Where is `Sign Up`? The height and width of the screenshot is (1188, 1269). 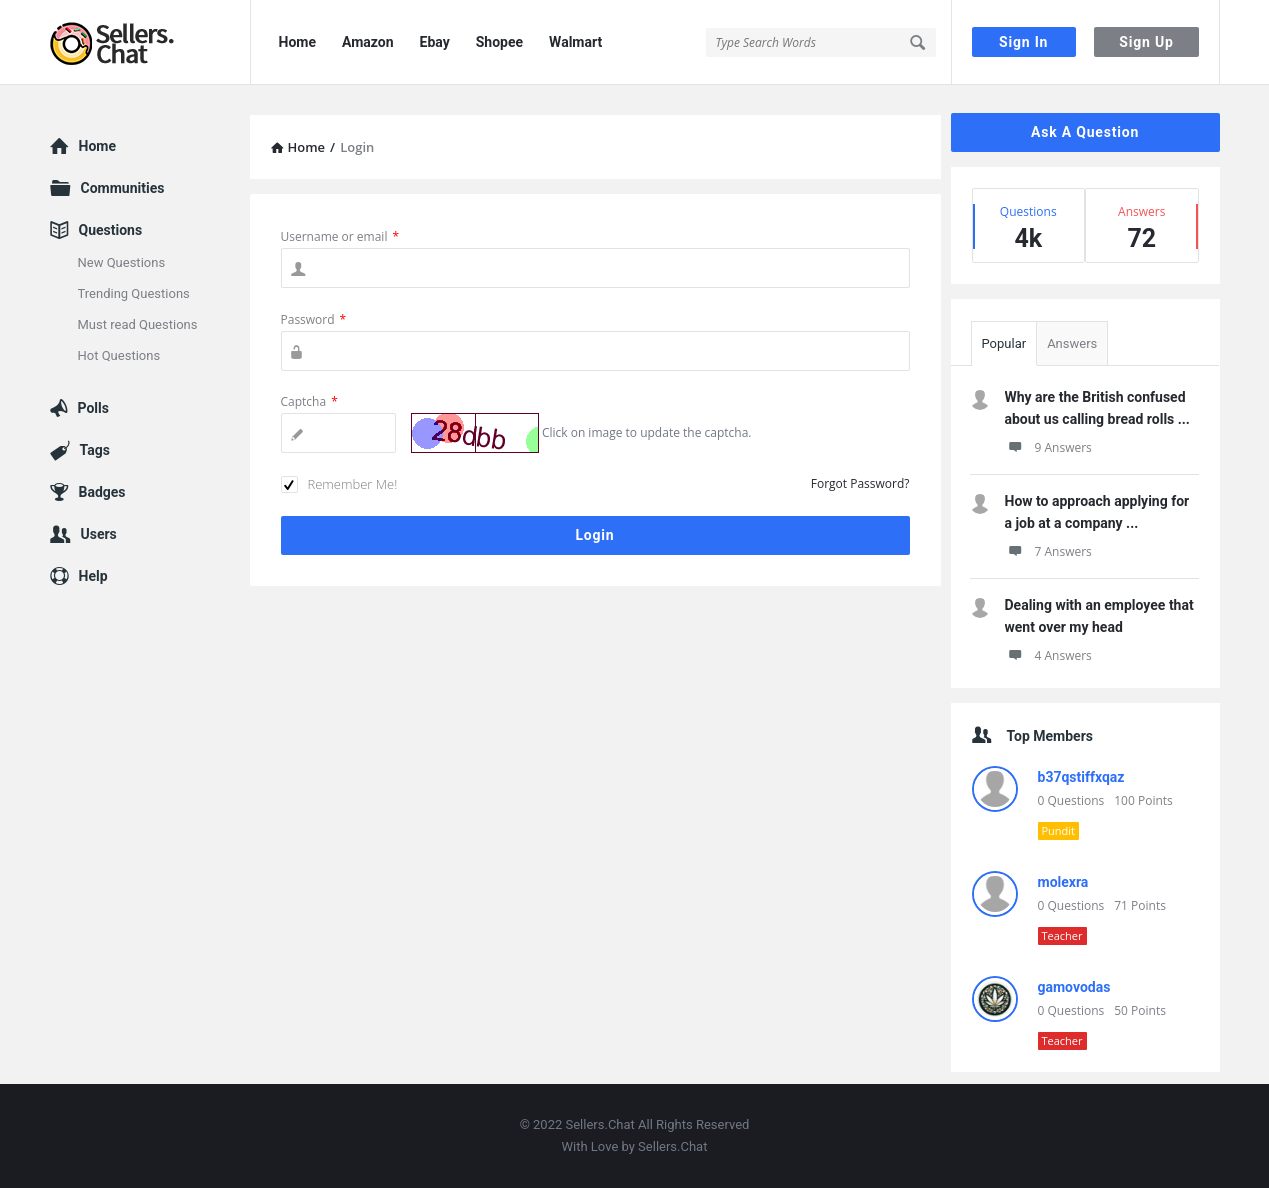
Sign Up is located at coordinates (1146, 42).